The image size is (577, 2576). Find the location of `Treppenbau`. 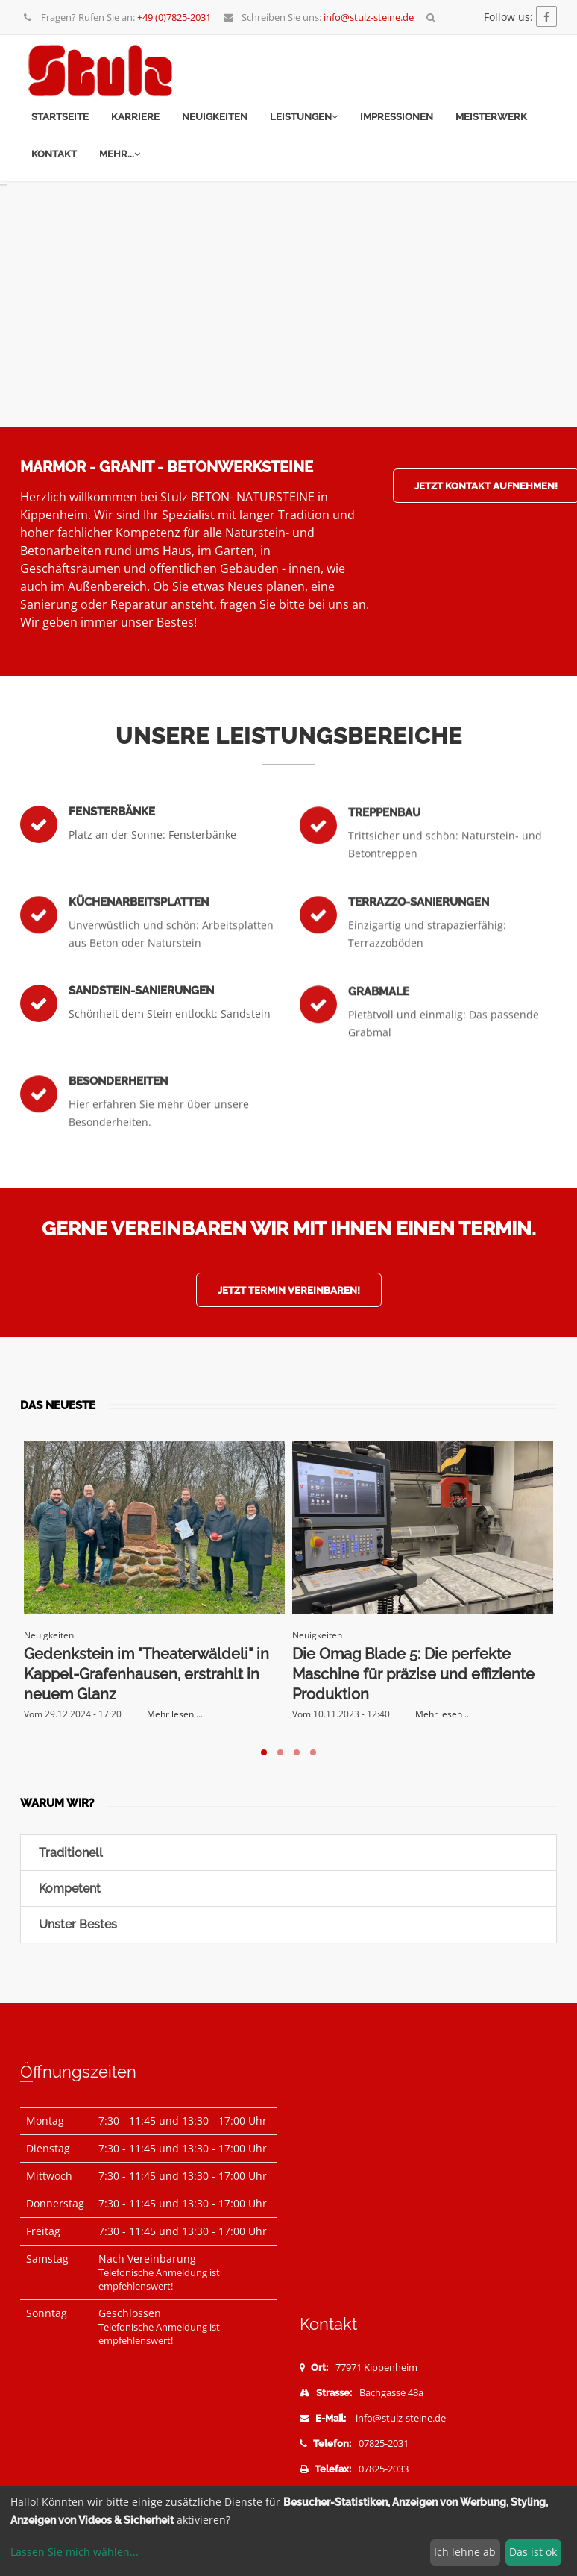

Treppenbau is located at coordinates (384, 852).